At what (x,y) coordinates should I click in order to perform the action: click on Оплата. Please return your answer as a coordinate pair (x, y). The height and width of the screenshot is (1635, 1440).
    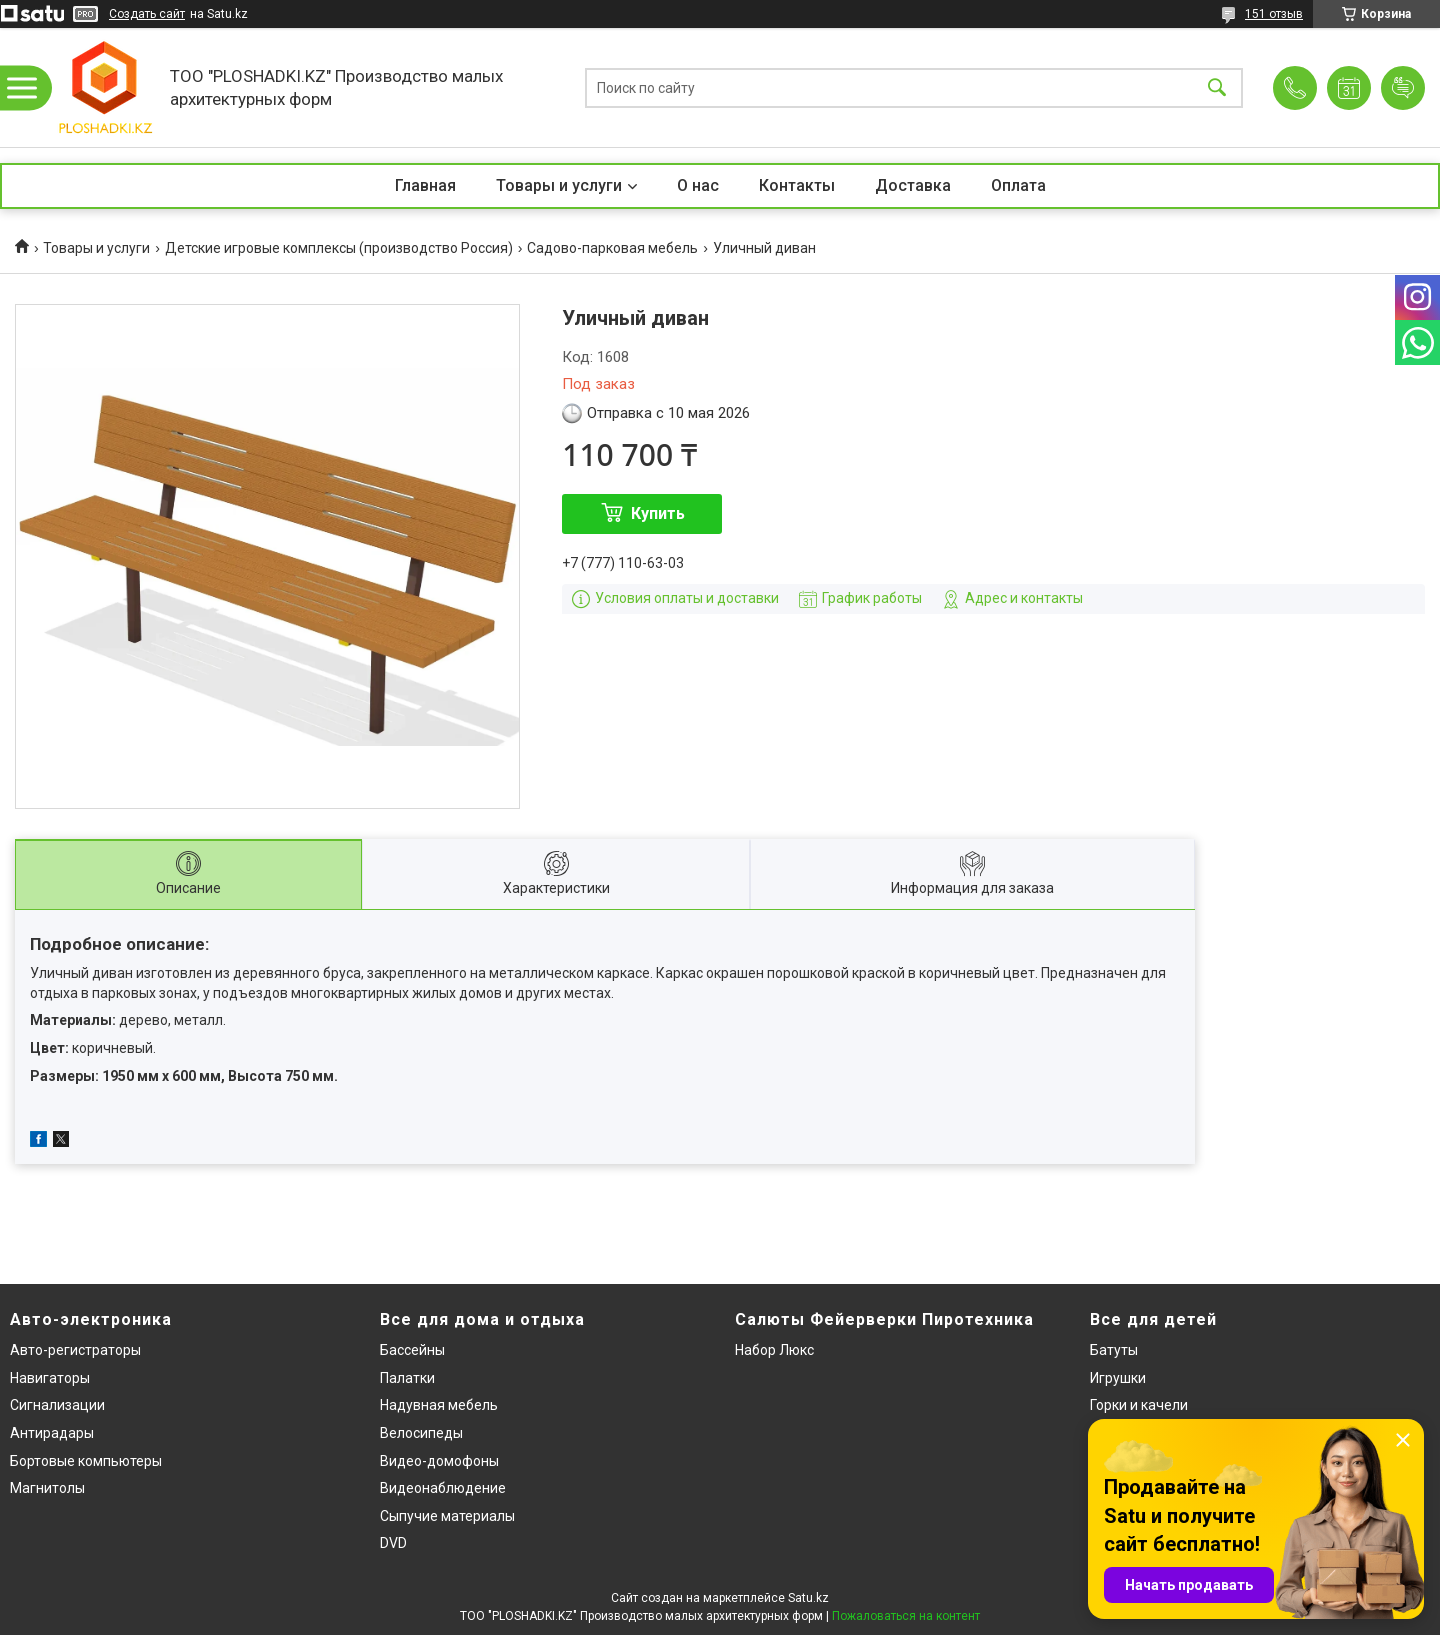
    Looking at the image, I should click on (1018, 185).